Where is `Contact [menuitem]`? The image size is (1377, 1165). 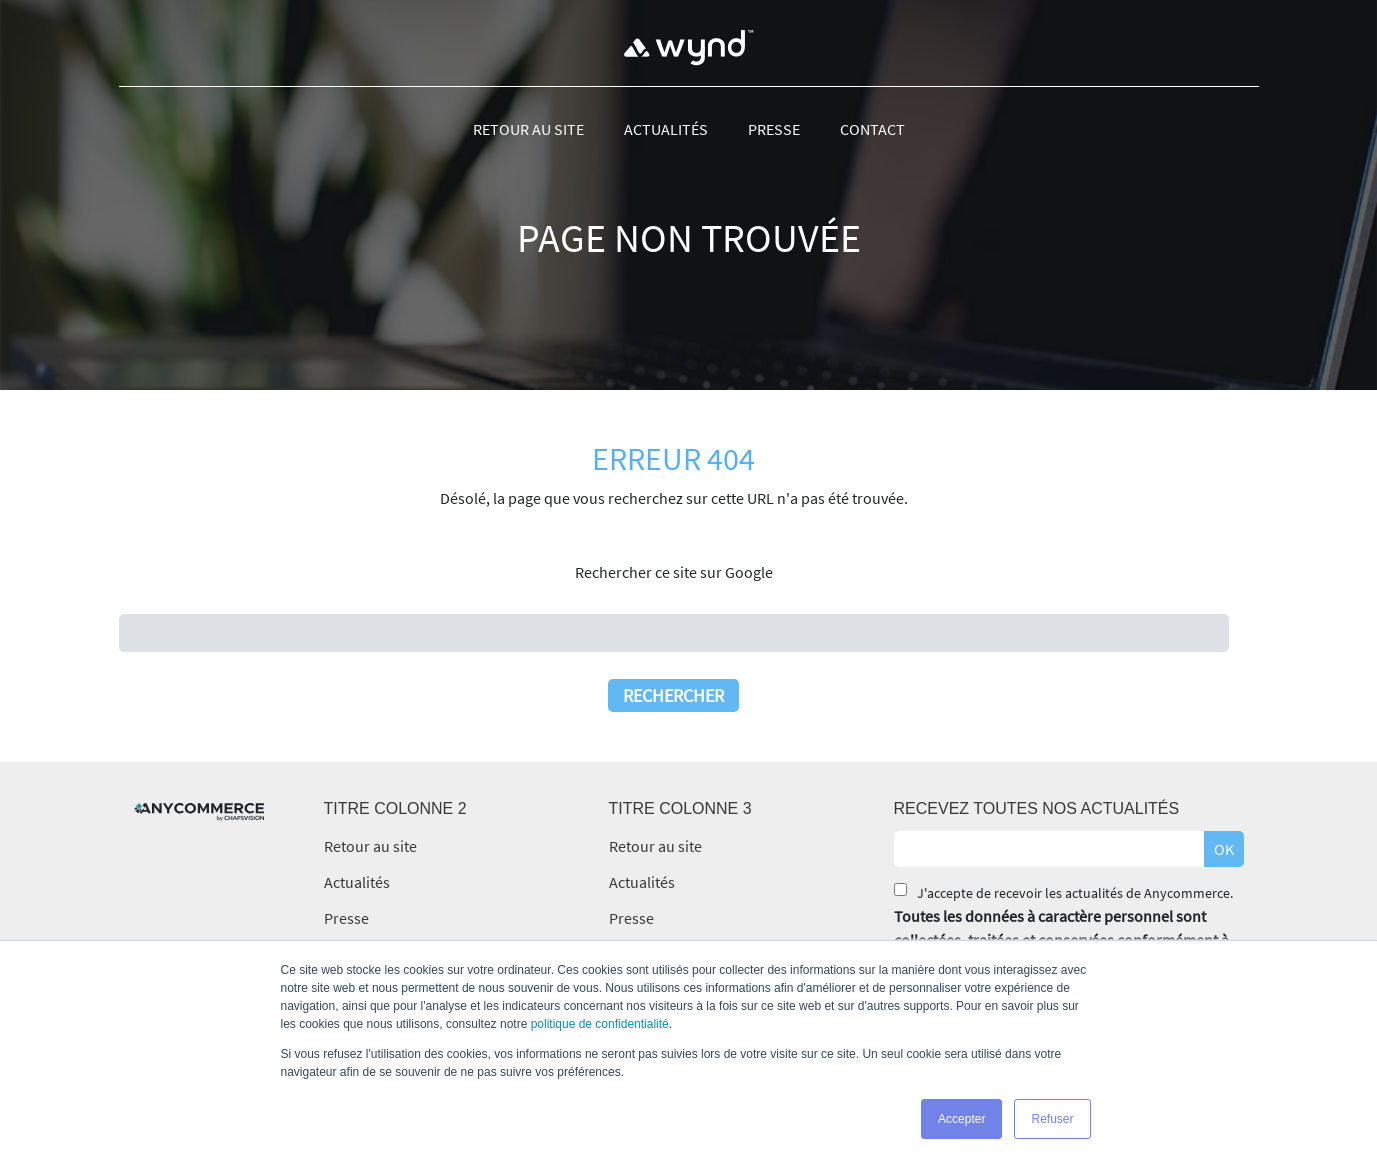
Contact [menuitem] is located at coordinates (872, 129).